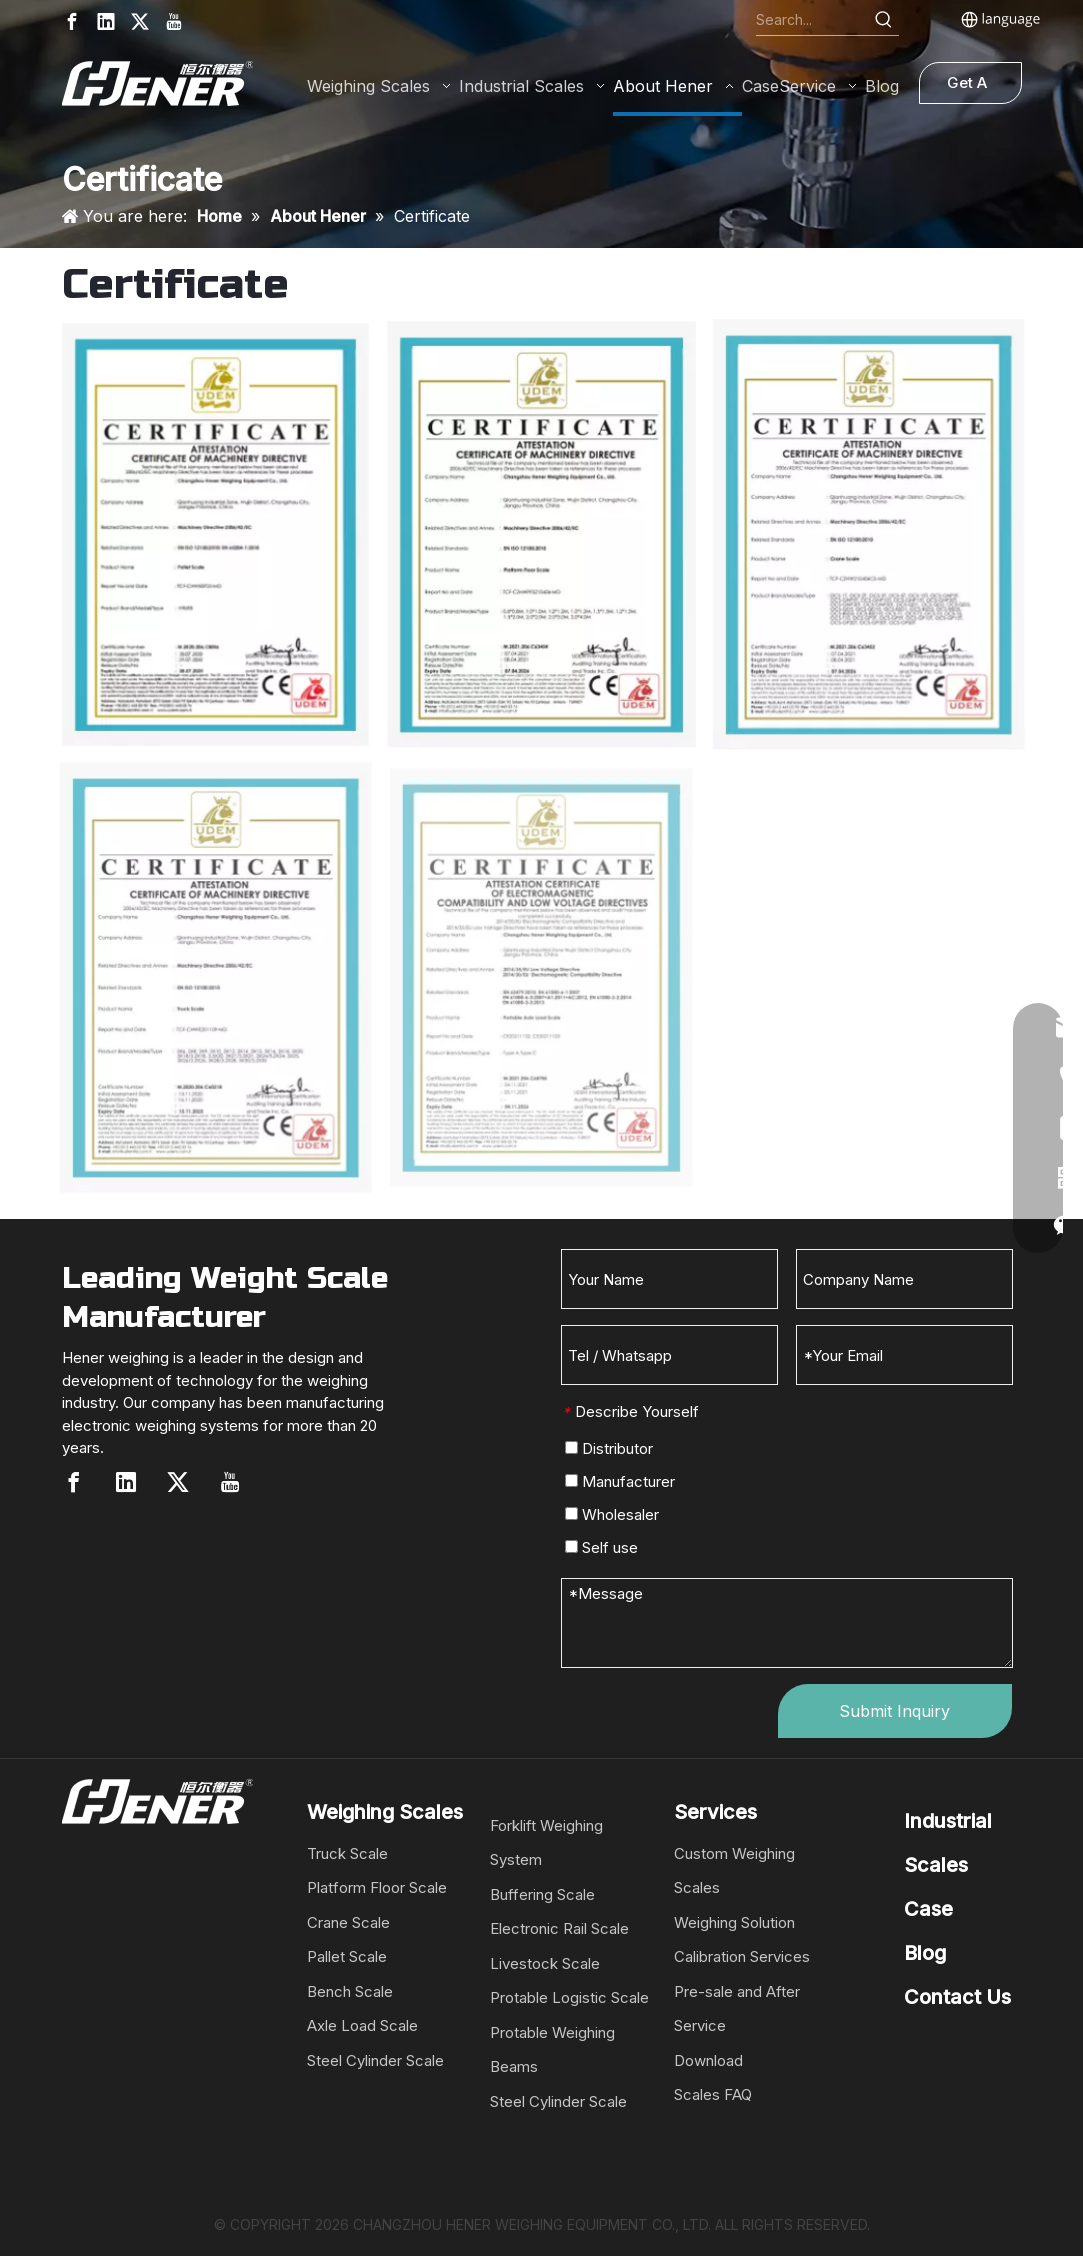 This screenshot has width=1083, height=2256. I want to click on Weighing Solution, so click(734, 1922).